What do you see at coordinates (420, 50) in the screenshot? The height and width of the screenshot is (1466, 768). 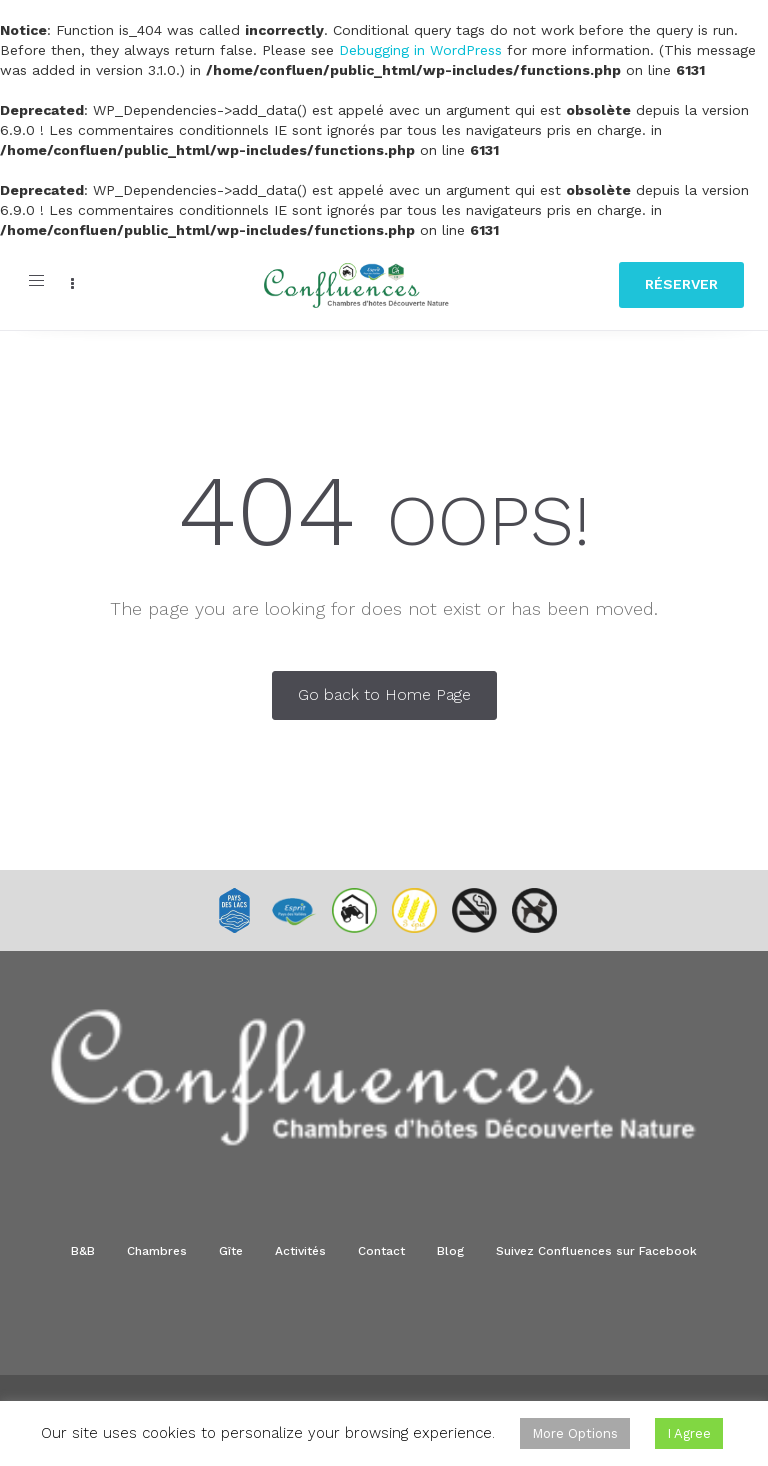 I see `Debugging in WordPress` at bounding box center [420, 50].